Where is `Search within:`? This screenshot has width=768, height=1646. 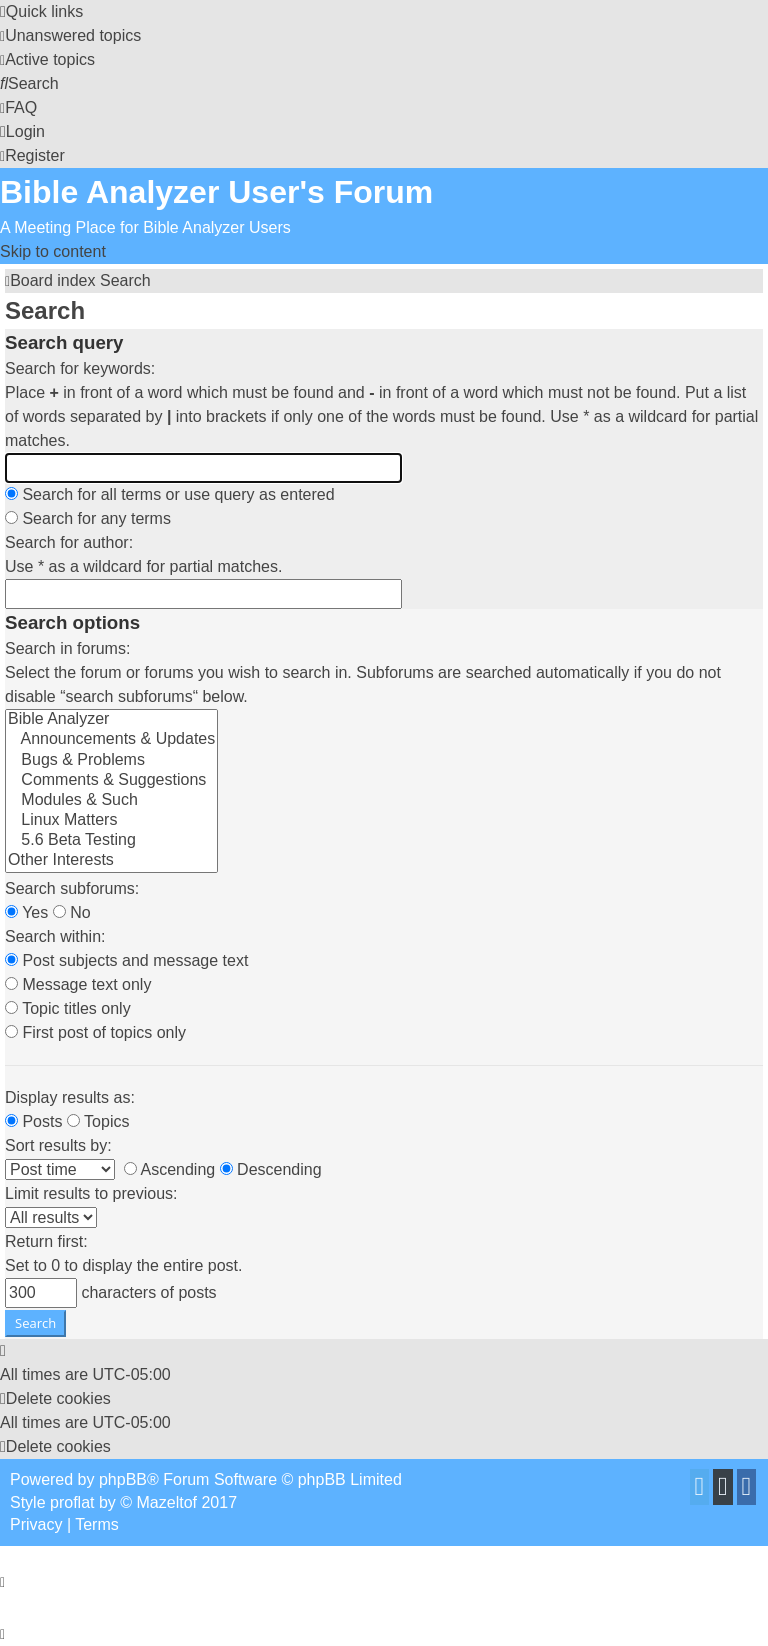 Search within: is located at coordinates (55, 936).